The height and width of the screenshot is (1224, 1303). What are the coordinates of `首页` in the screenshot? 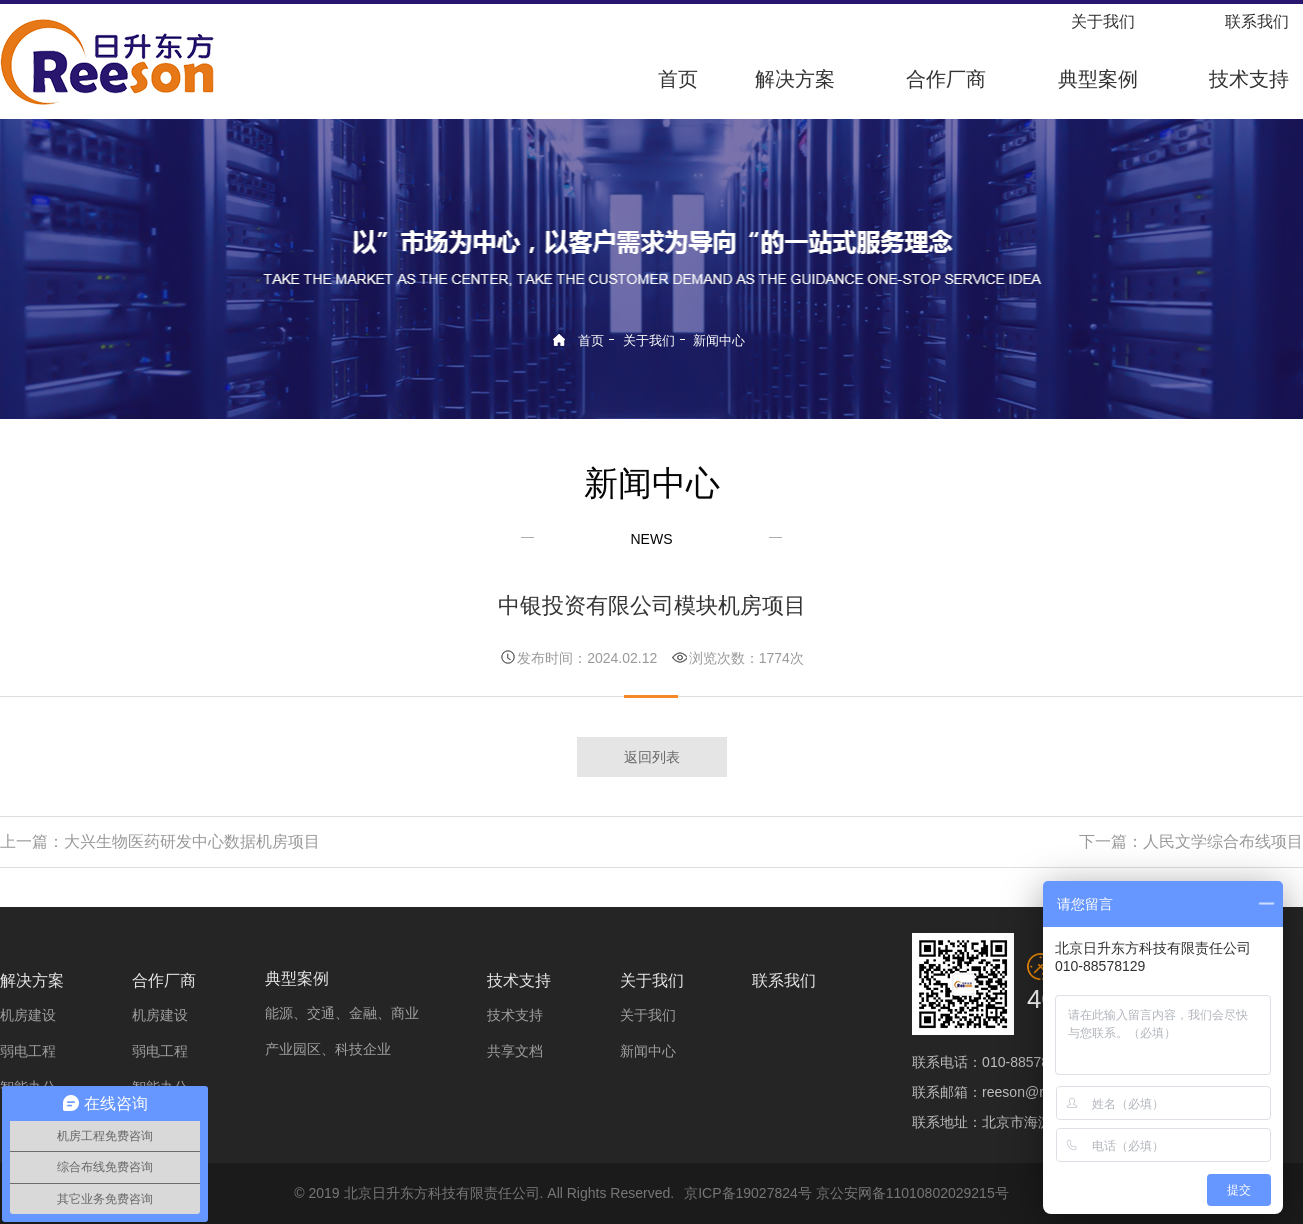 It's located at (678, 79).